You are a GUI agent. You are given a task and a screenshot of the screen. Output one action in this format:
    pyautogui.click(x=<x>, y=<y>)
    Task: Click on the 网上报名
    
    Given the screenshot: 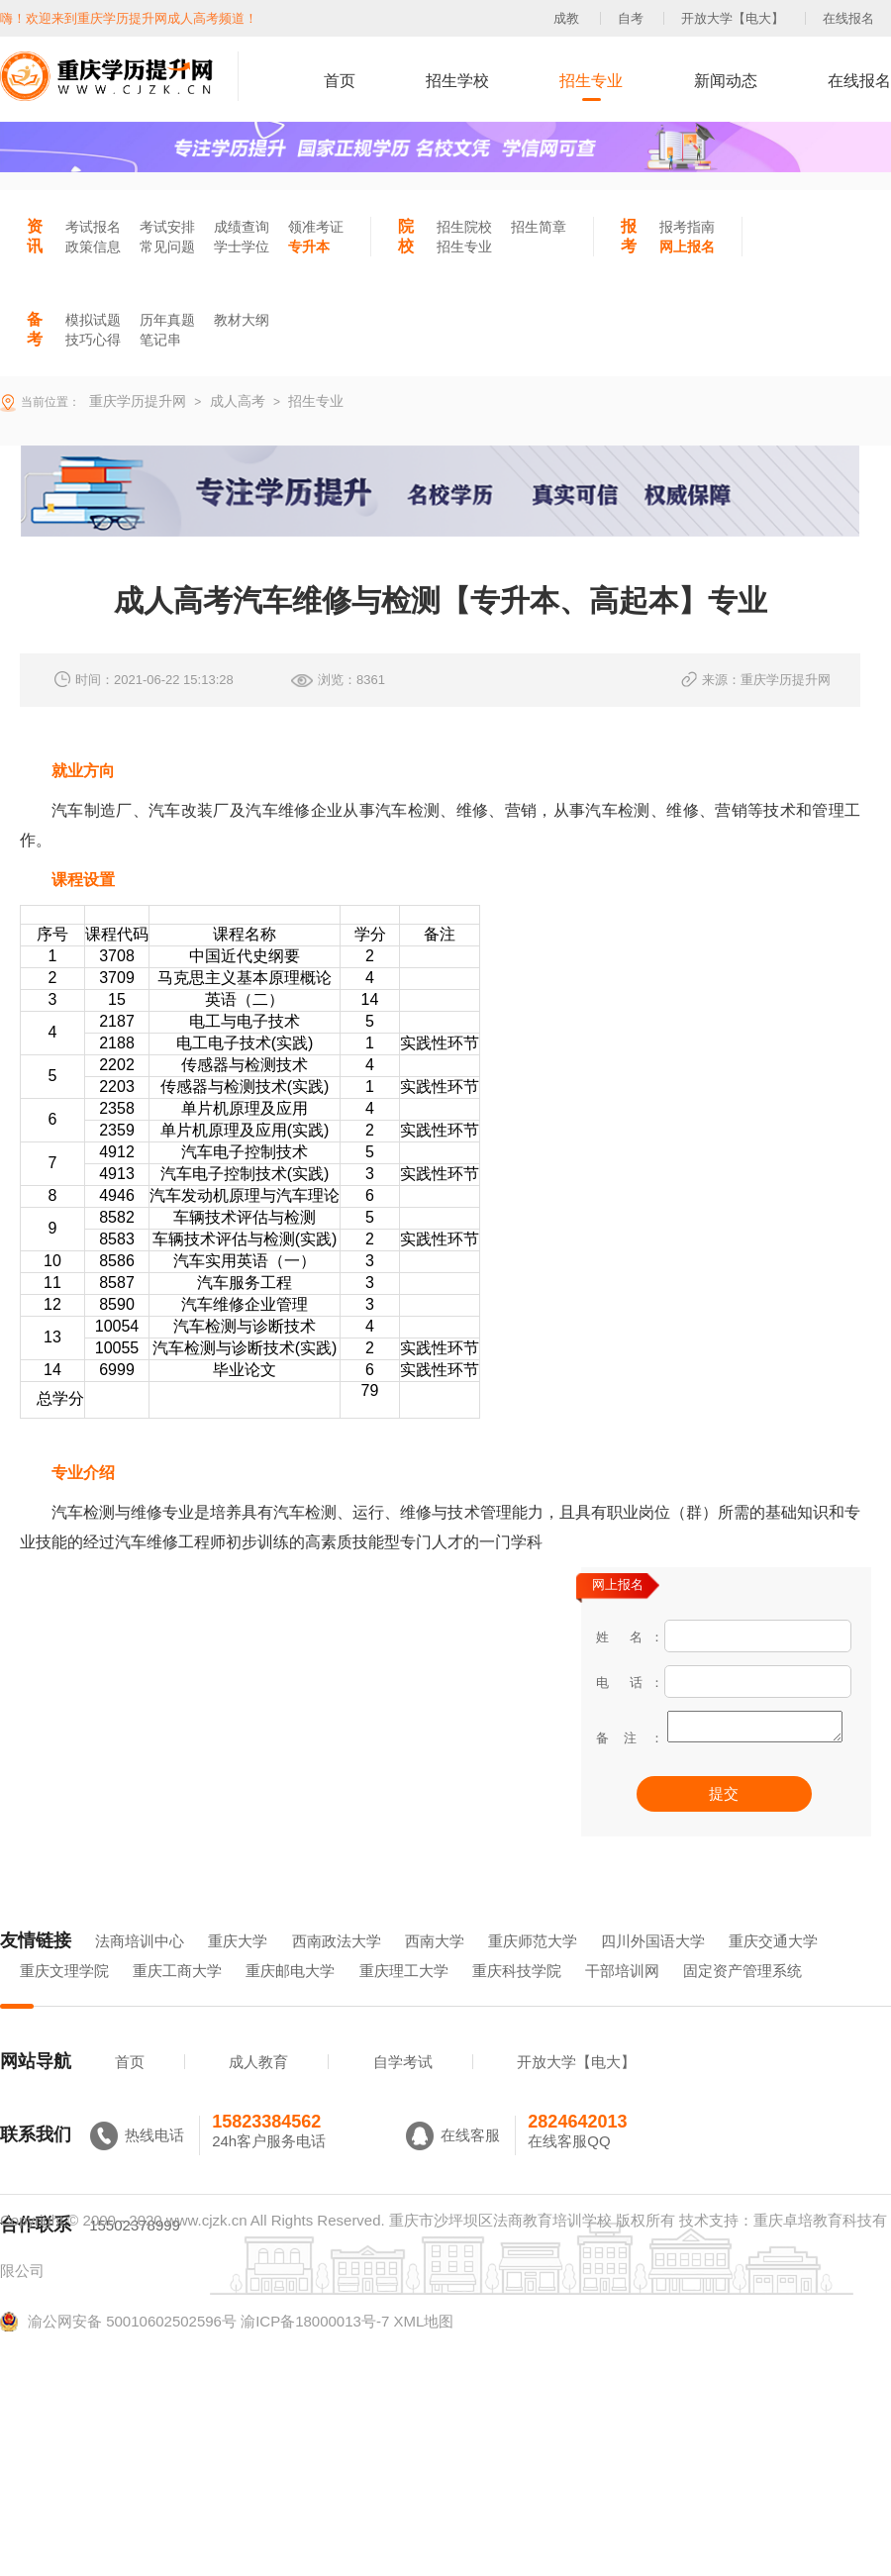 What is the action you would take?
    pyautogui.click(x=687, y=246)
    